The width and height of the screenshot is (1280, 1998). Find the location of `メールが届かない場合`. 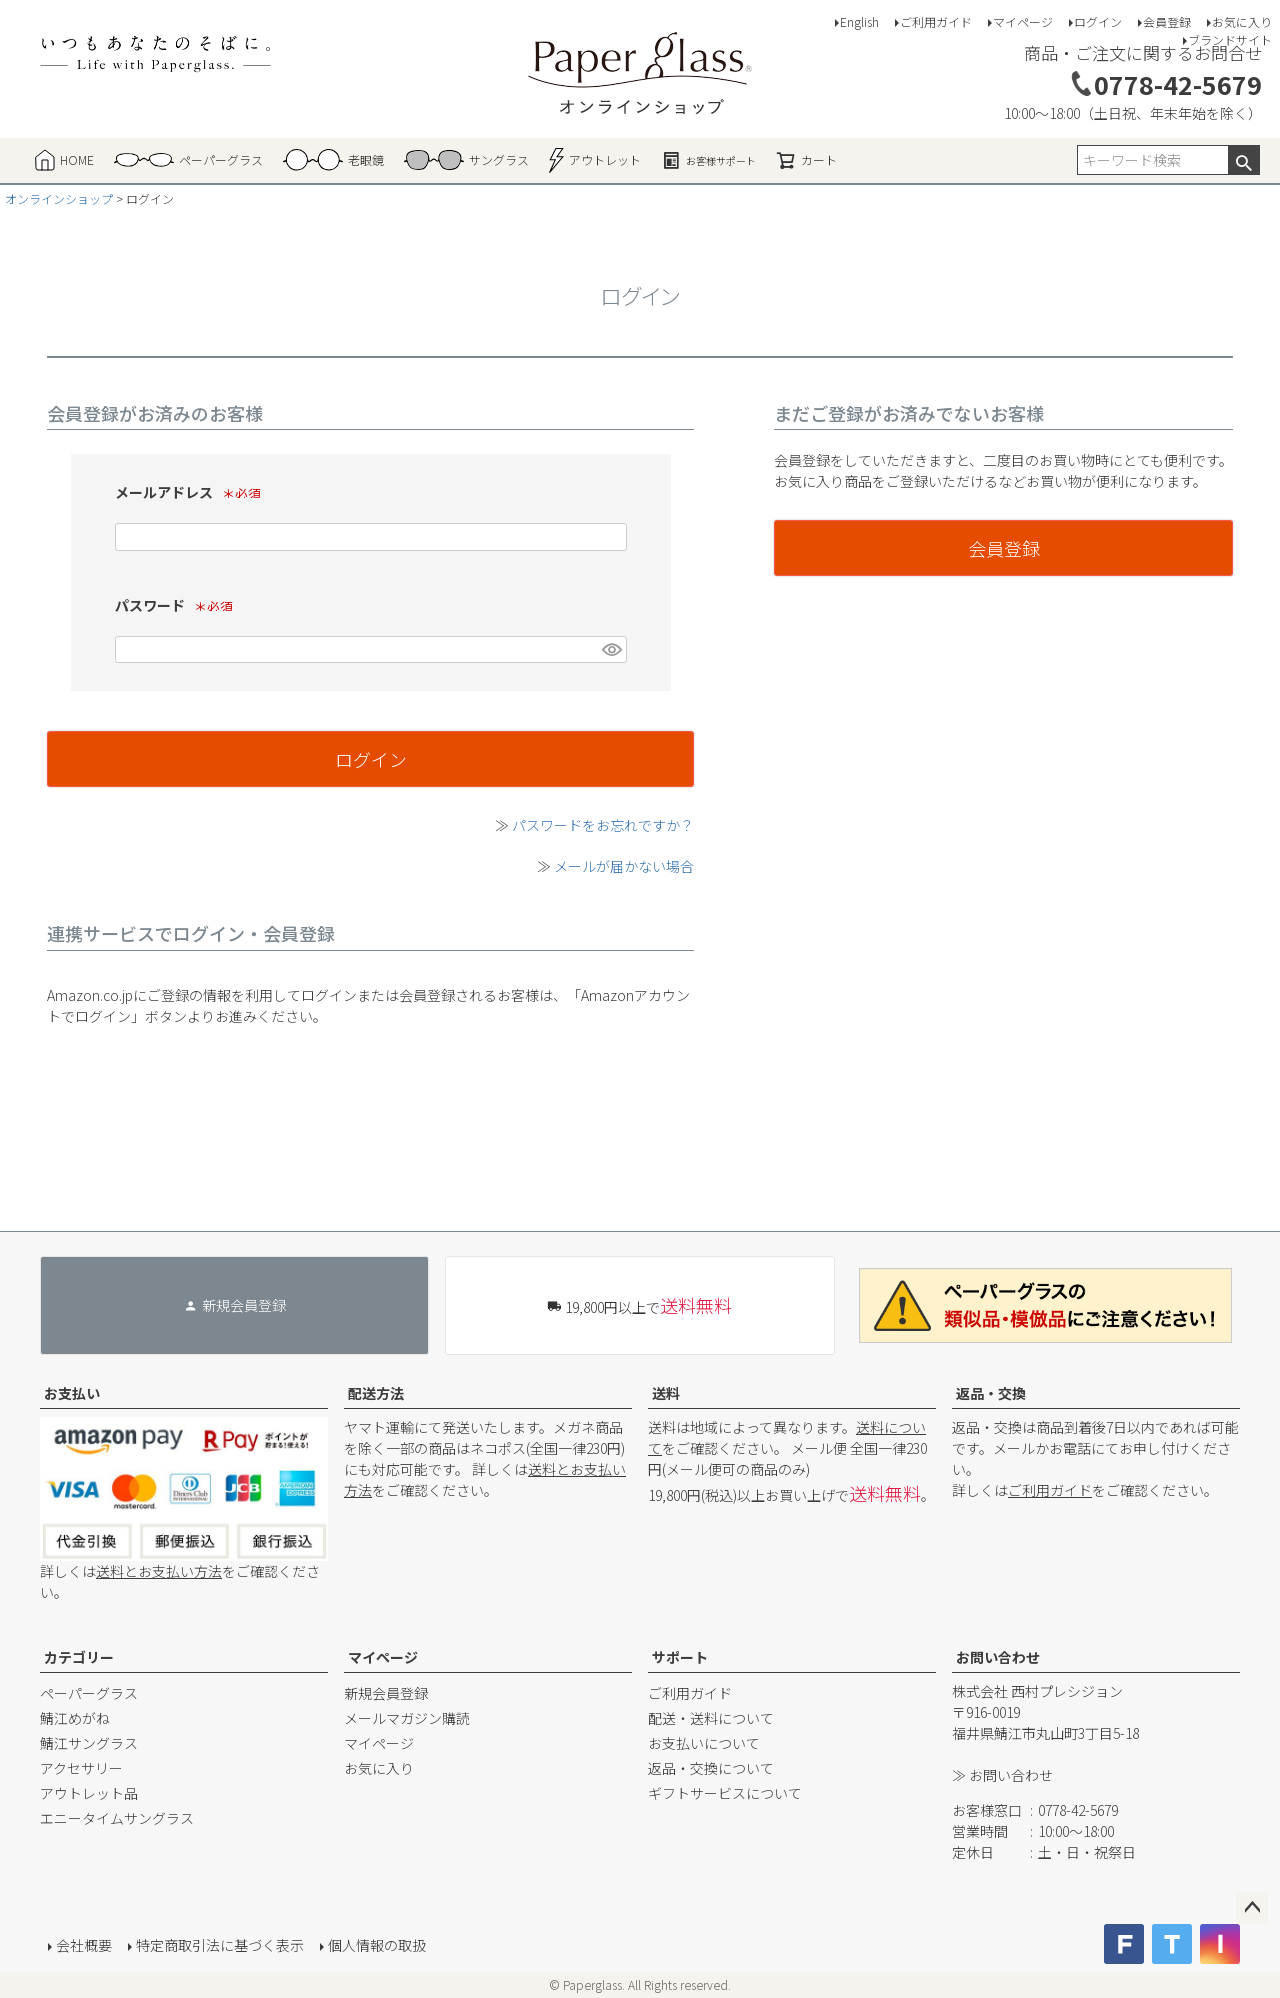

メールが届かない場合 is located at coordinates (624, 866).